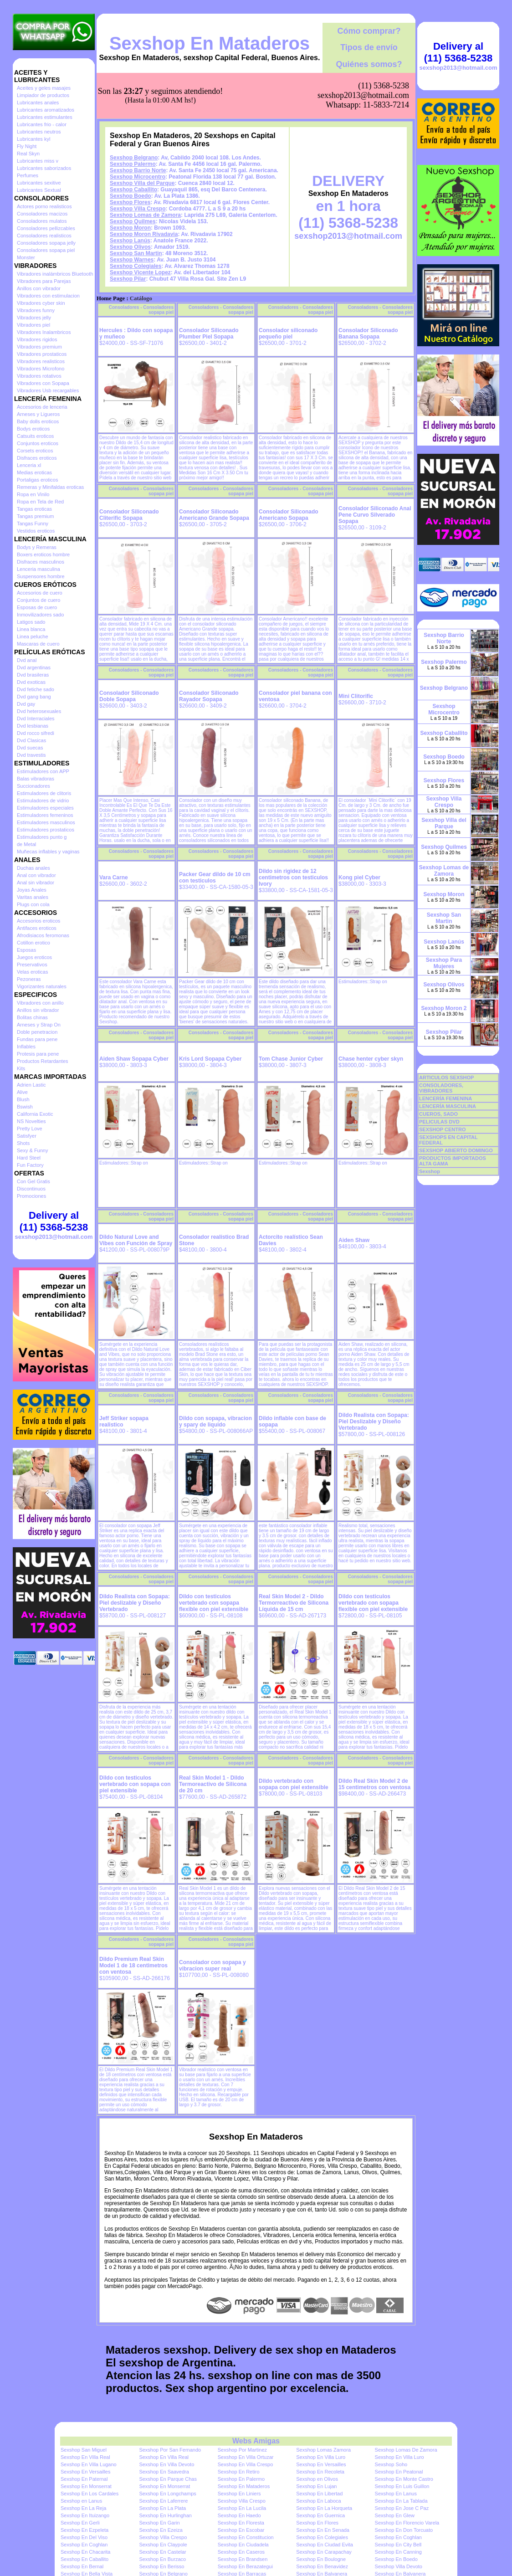  Describe the element at coordinates (135, 1240) in the screenshot. I see `Dildo Natural Love and Vibes con Función de Spray` at that location.